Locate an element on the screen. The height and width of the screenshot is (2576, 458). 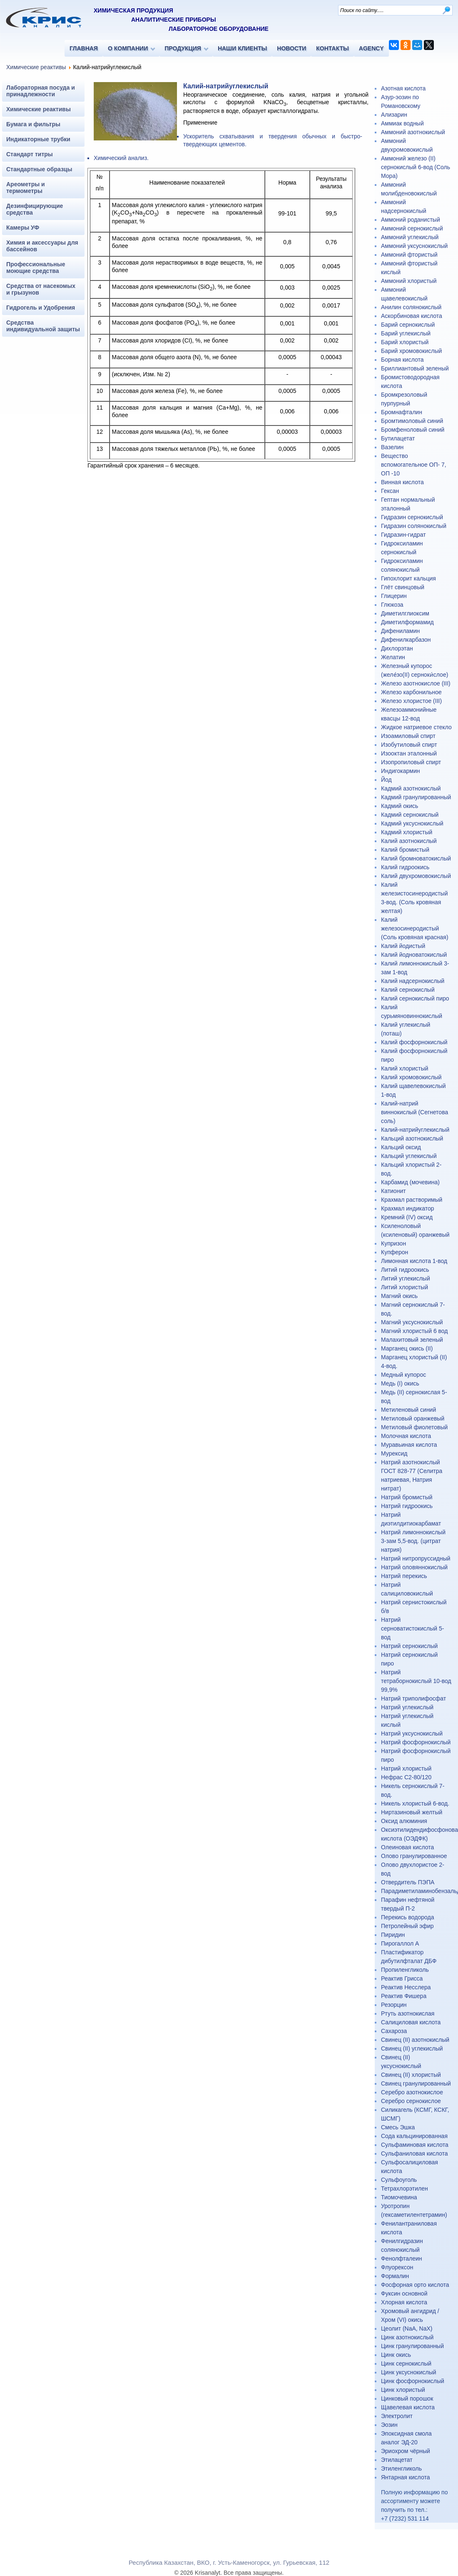
Аммоний железо (II) сернокислый 6-вод (Соль Мора) is located at coordinates (415, 167).